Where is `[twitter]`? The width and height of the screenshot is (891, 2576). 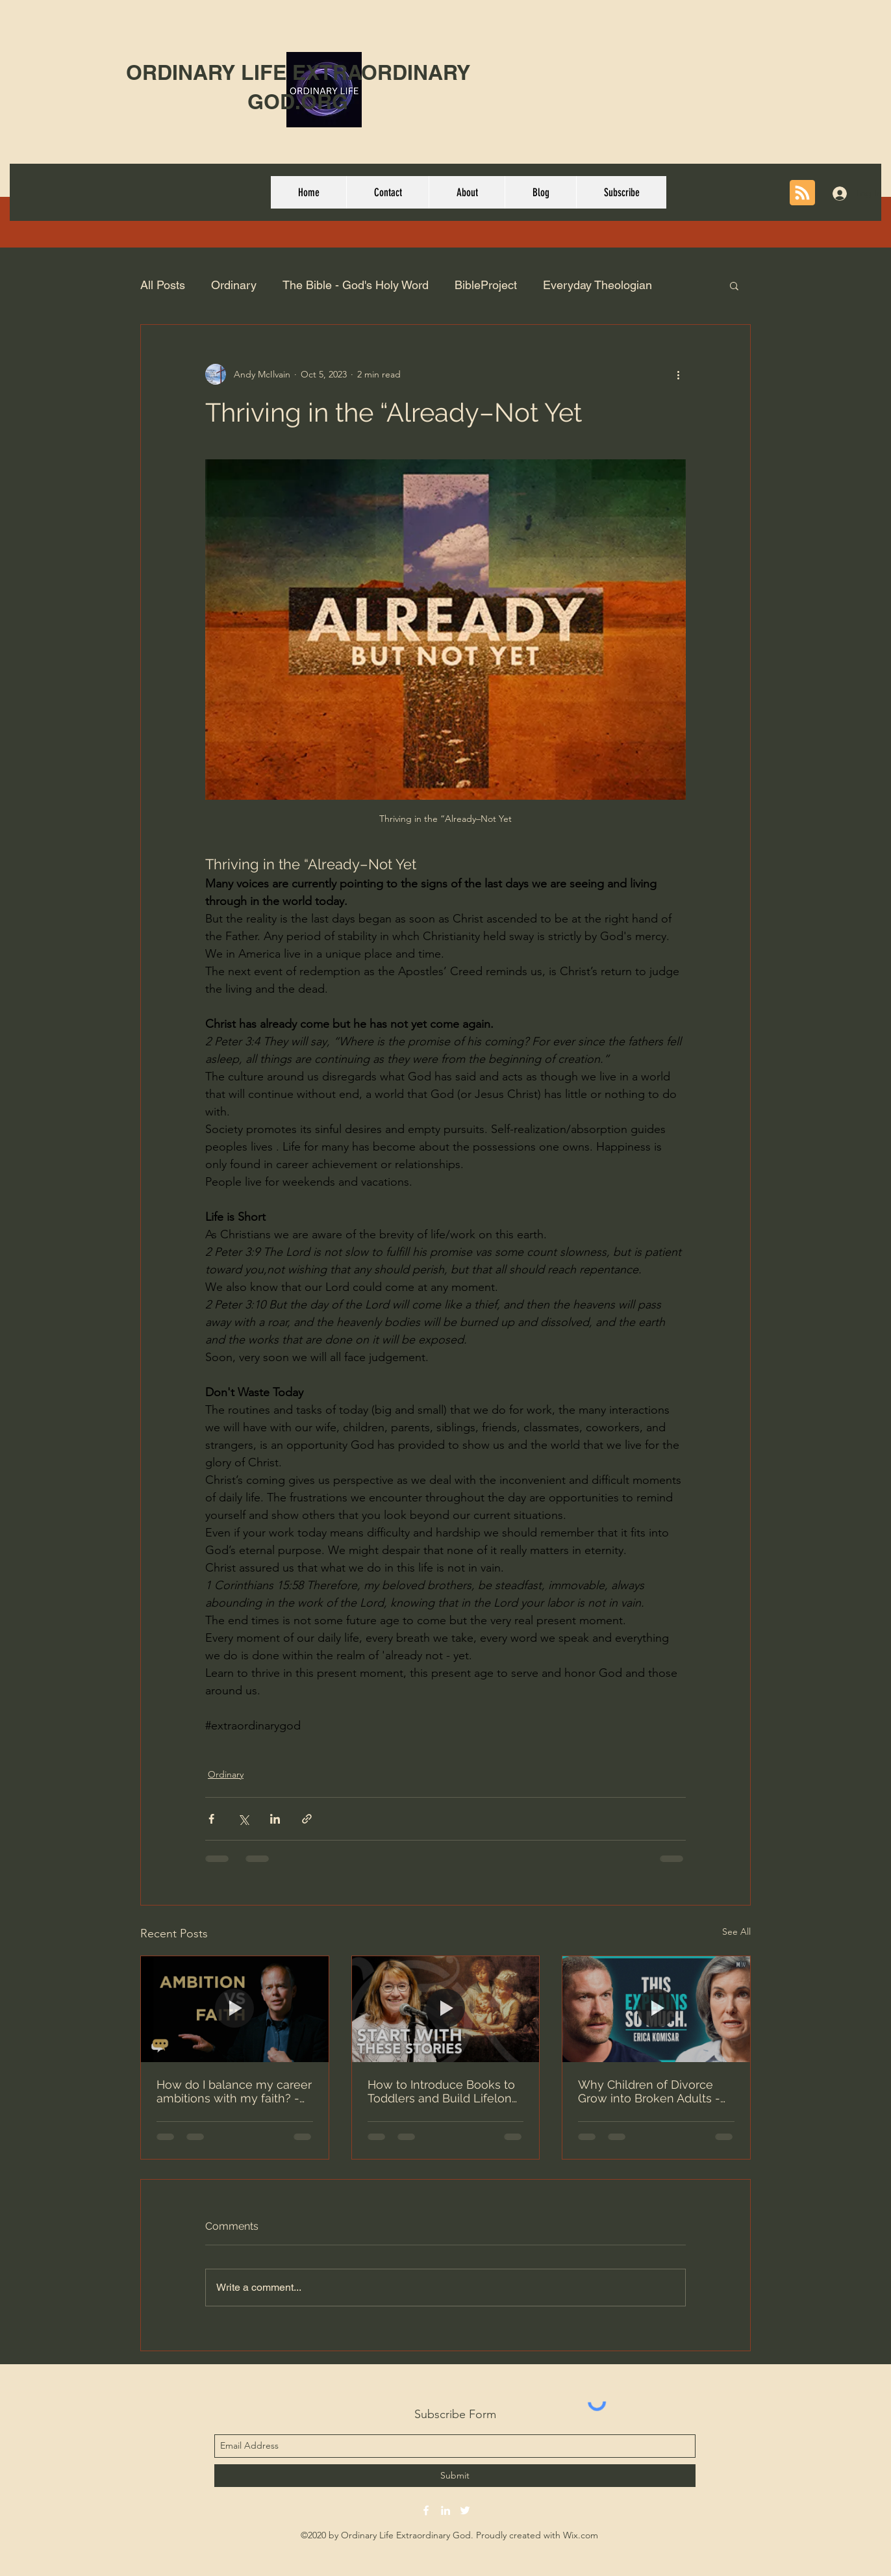 [twitter] is located at coordinates (464, 2510).